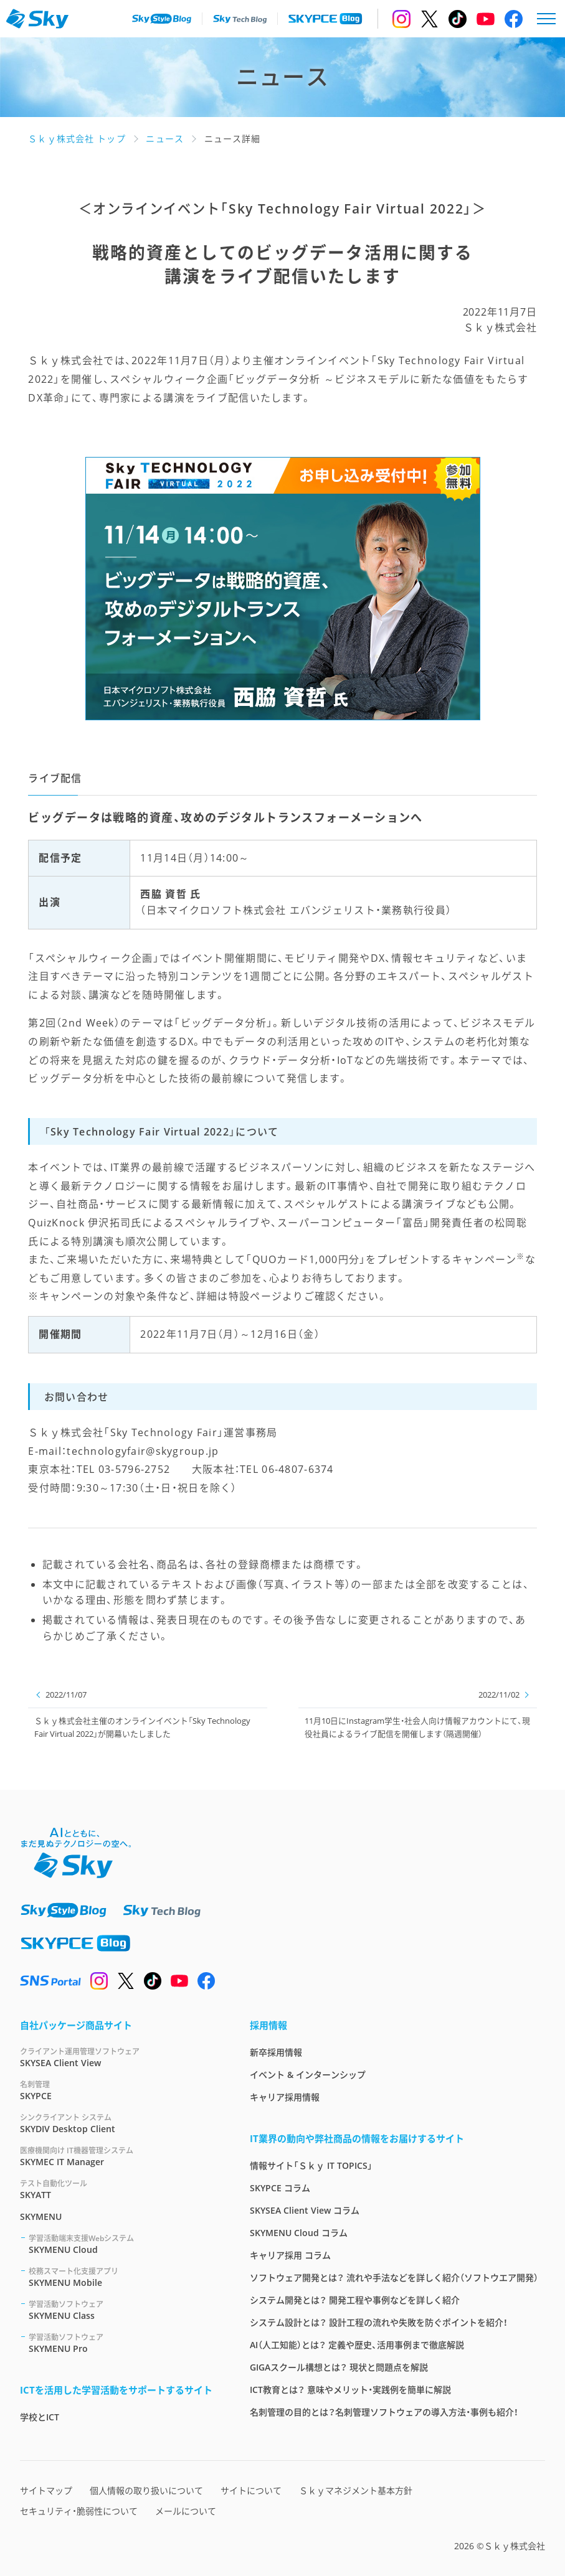  What do you see at coordinates (339, 2367) in the screenshot?
I see `GIGAスクール構想とは？ 現状と問題点を解説` at bounding box center [339, 2367].